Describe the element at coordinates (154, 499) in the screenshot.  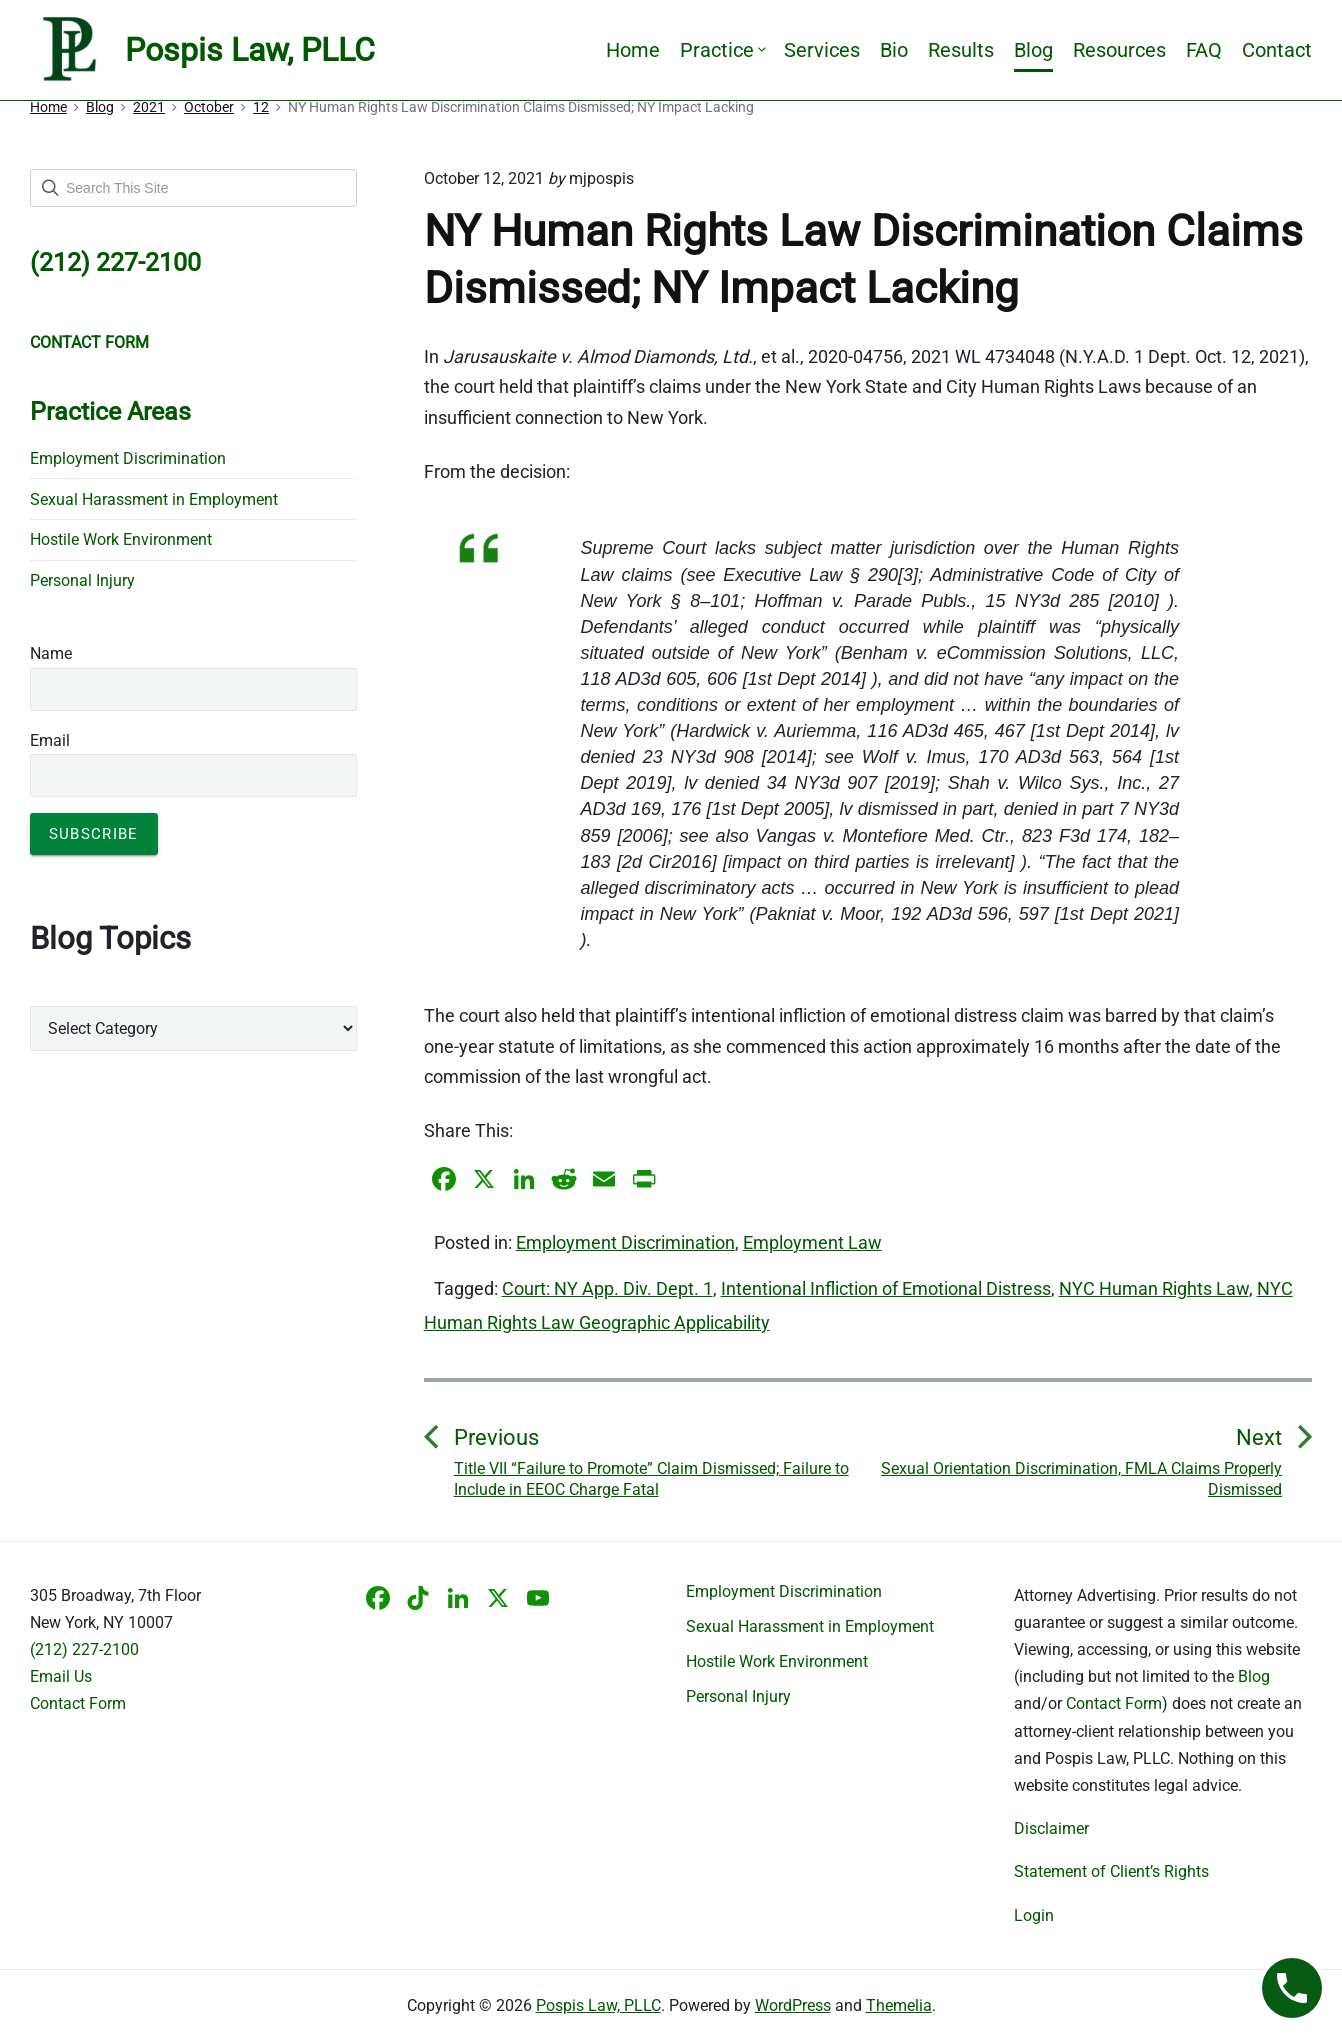
I see `Sexual Harassment in Employment` at that location.